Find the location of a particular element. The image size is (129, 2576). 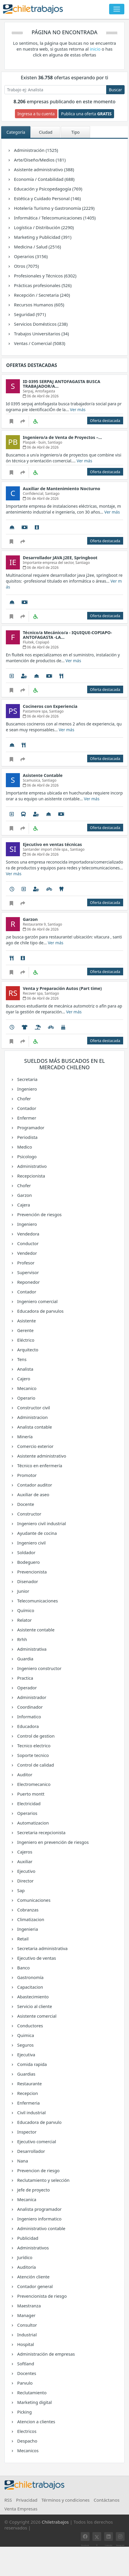

Mecanico is located at coordinates (26, 1388).